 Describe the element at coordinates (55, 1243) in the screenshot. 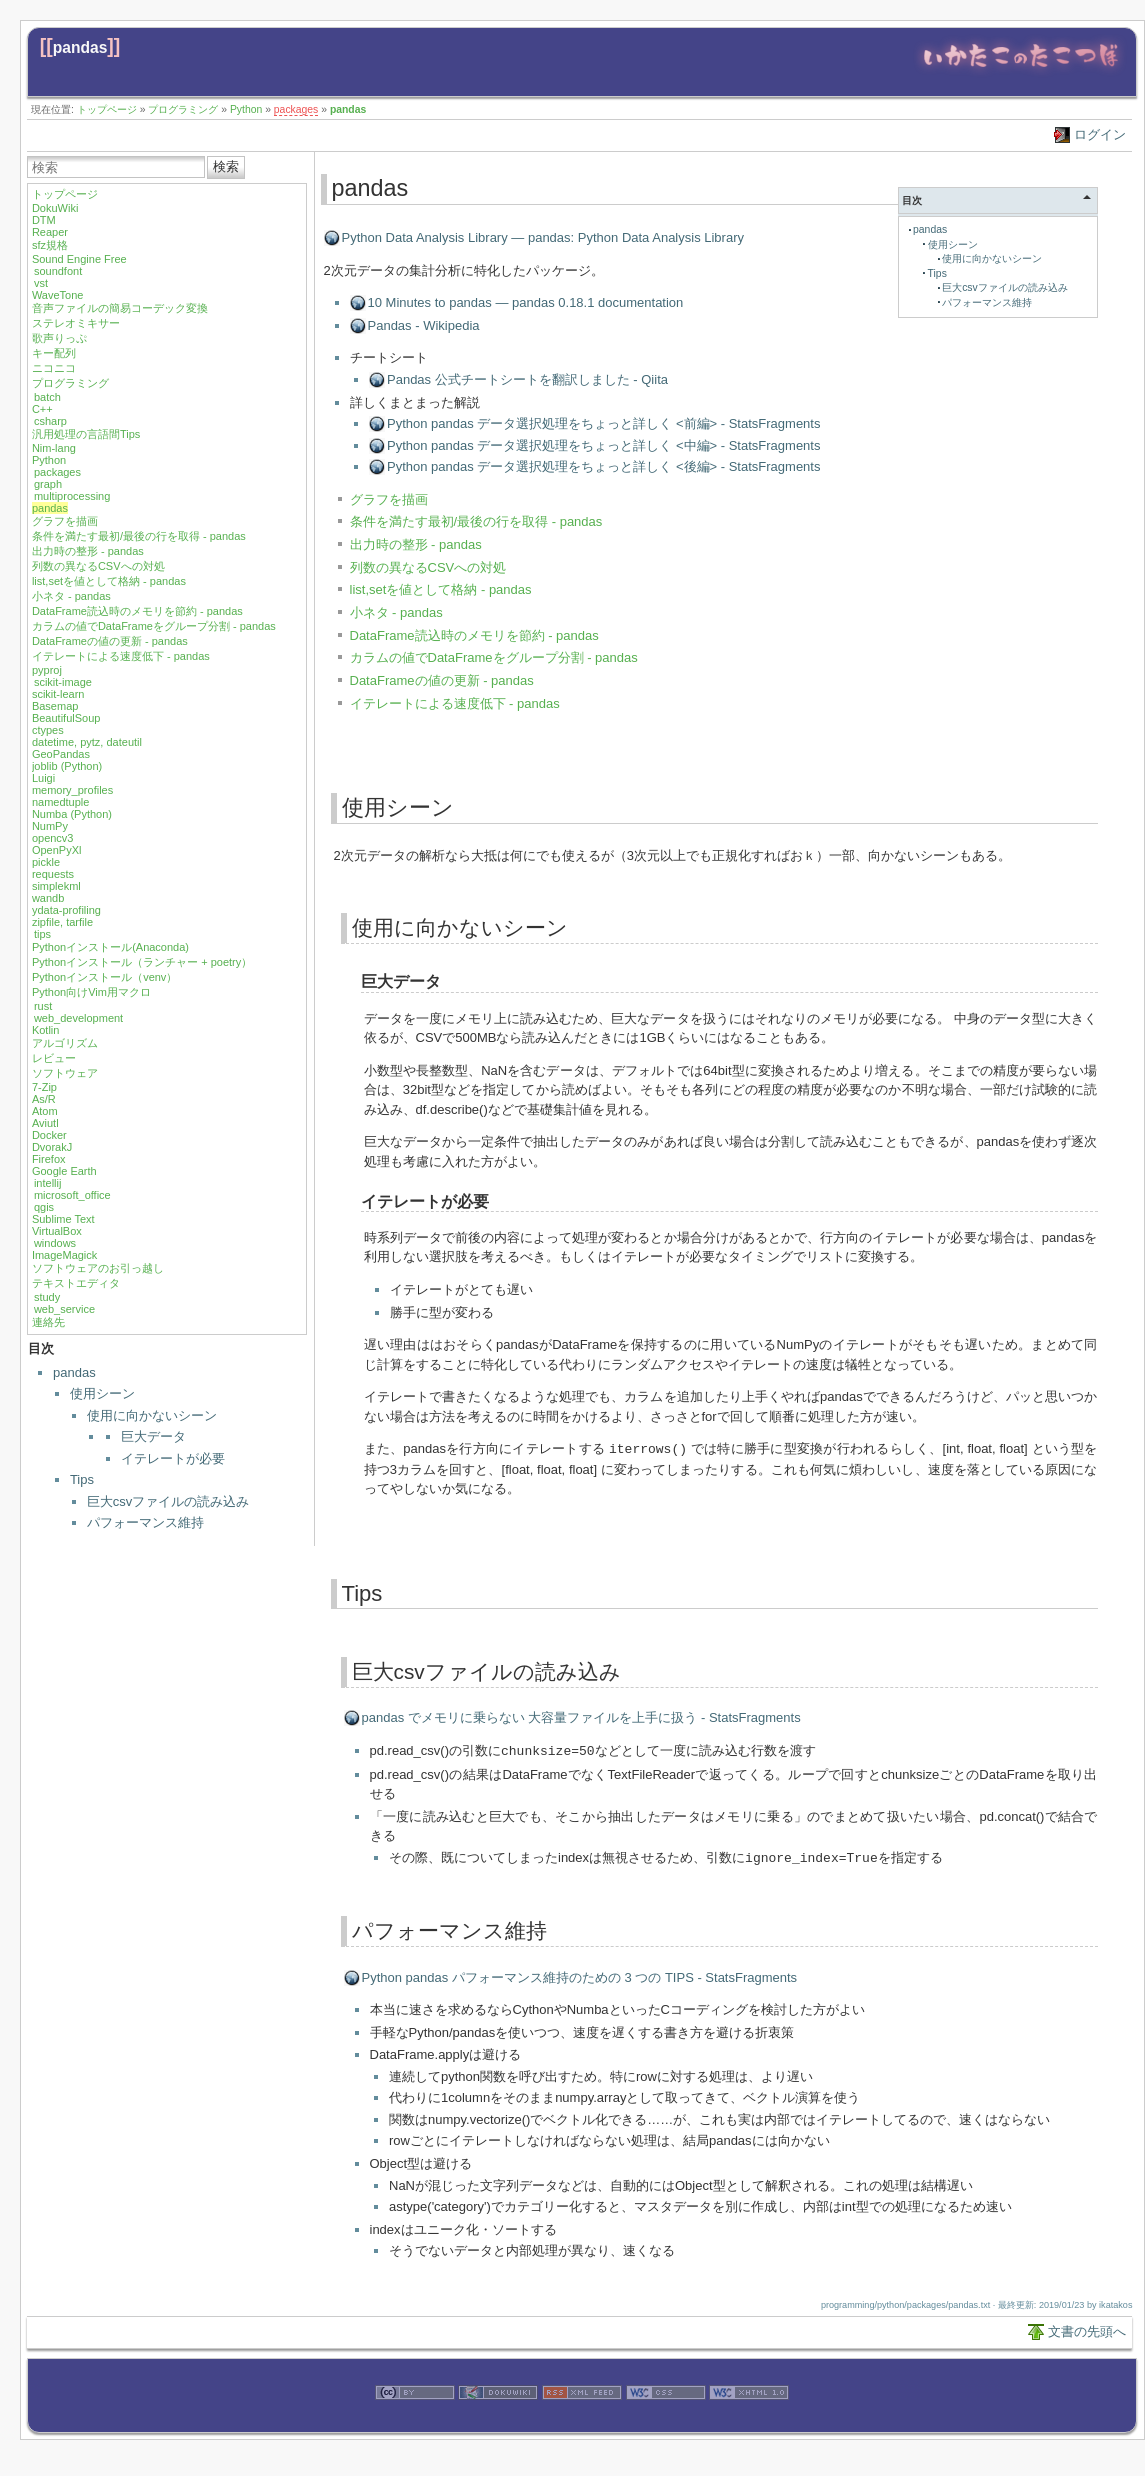

I see `windows` at that location.